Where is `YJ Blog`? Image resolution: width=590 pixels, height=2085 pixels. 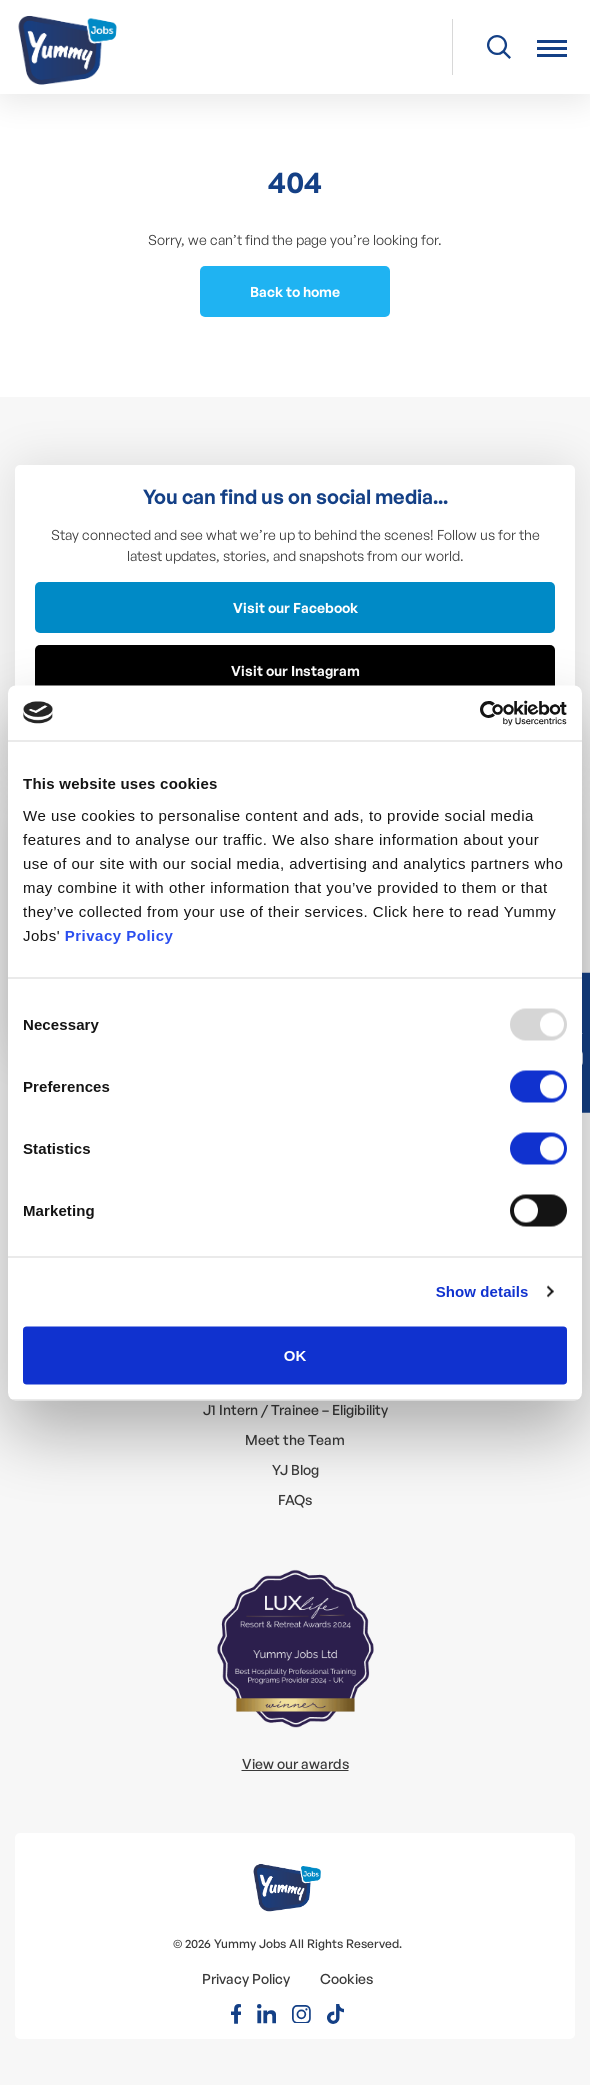
YJ Blog is located at coordinates (295, 1469).